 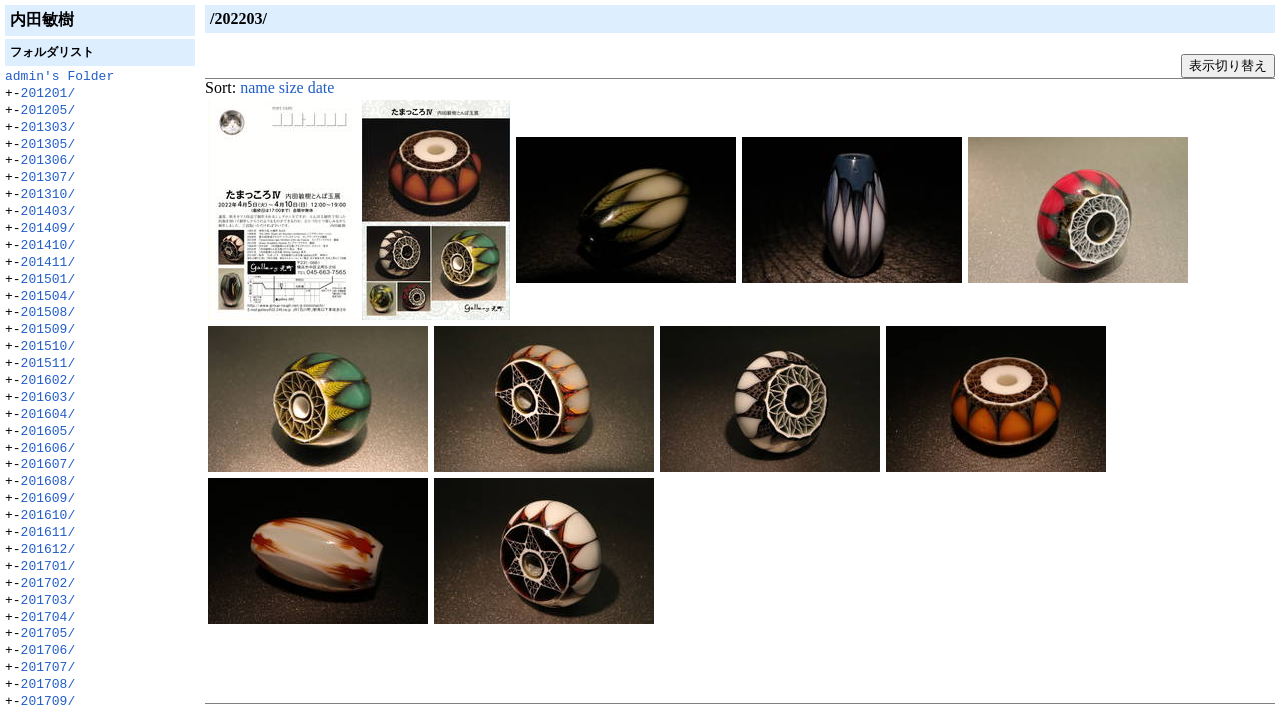 What do you see at coordinates (48, 567) in the screenshot?
I see `201701/` at bounding box center [48, 567].